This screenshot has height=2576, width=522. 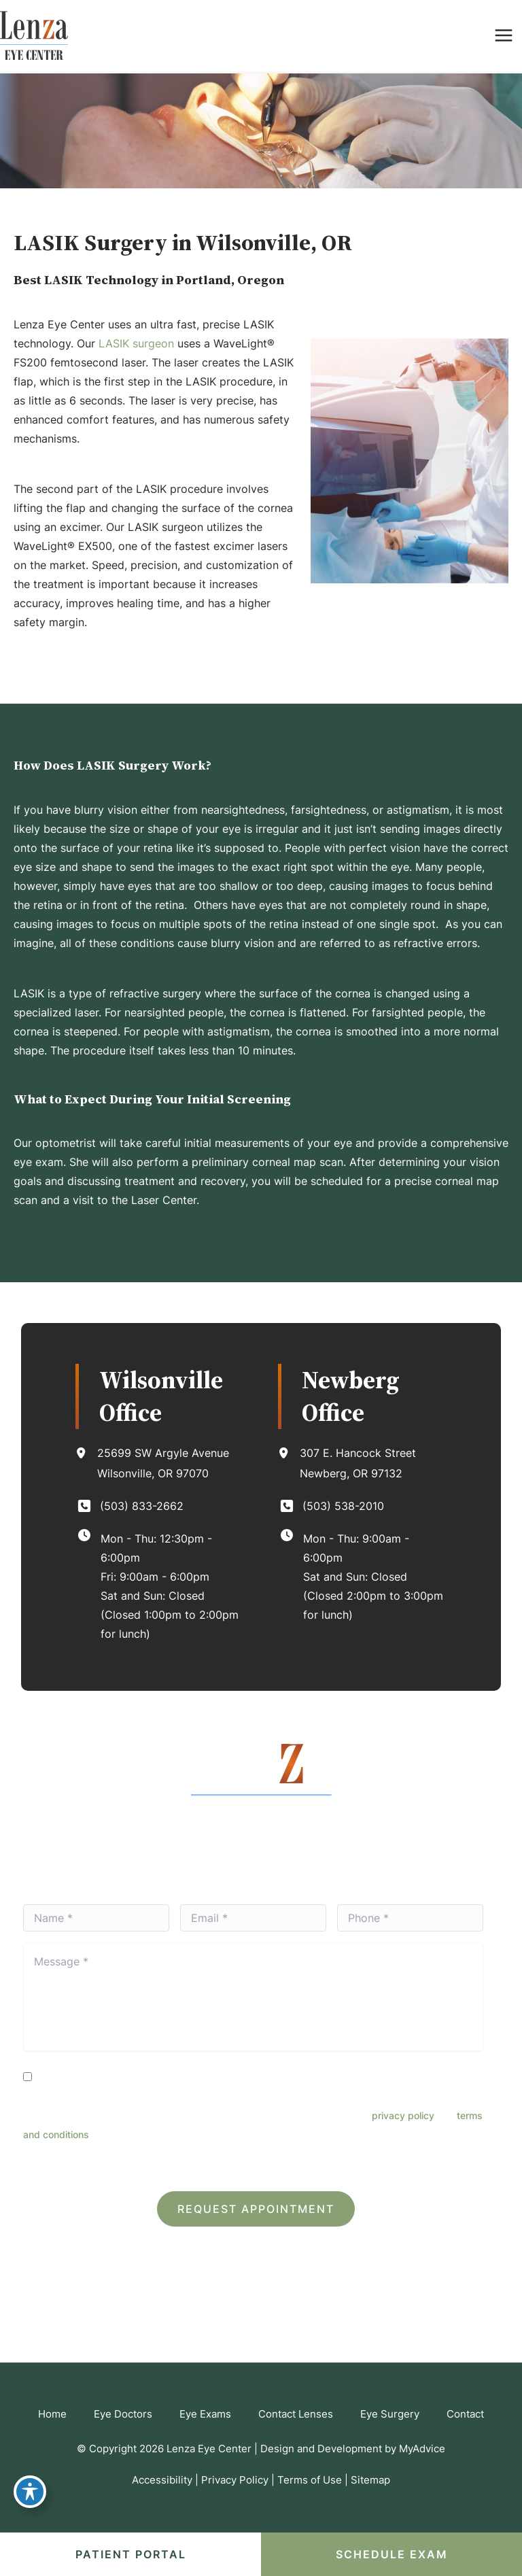 I want to click on Eye Surgery, so click(x=389, y=2414).